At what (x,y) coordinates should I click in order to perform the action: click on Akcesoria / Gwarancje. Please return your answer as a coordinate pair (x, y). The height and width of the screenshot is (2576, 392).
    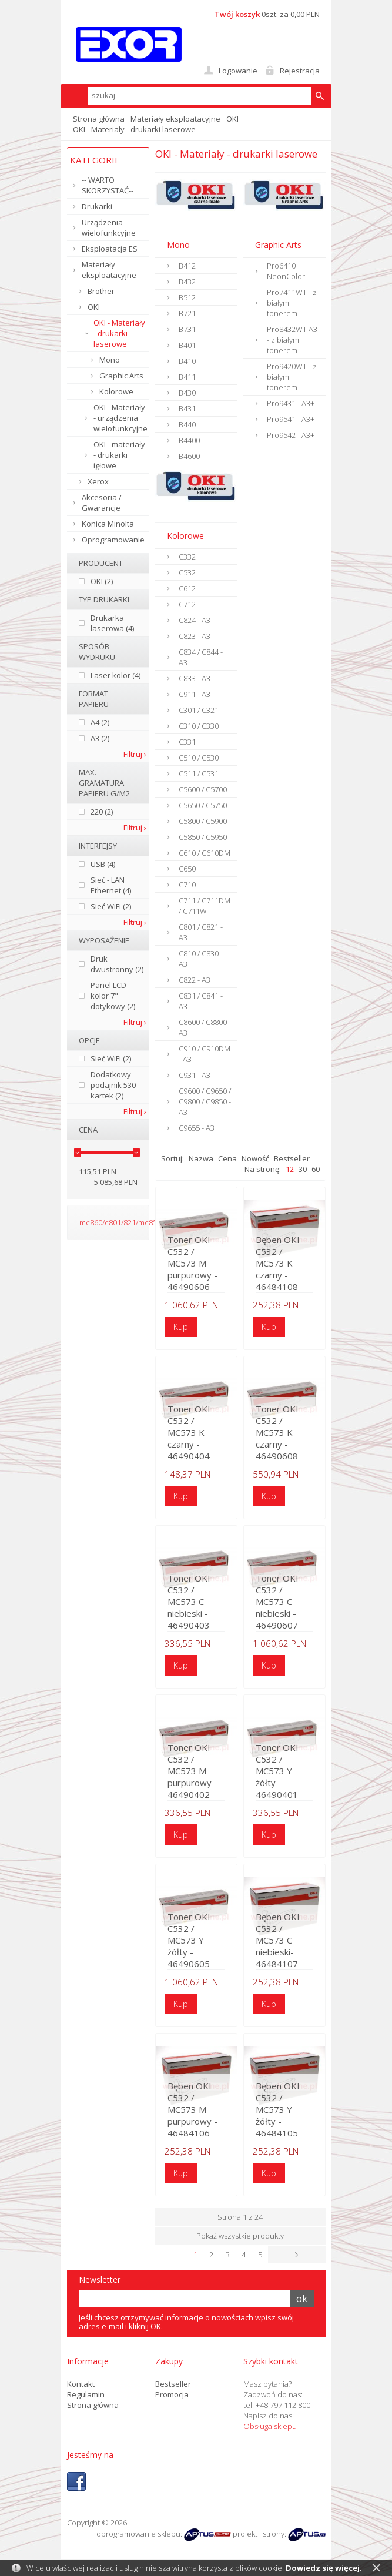
    Looking at the image, I should click on (102, 502).